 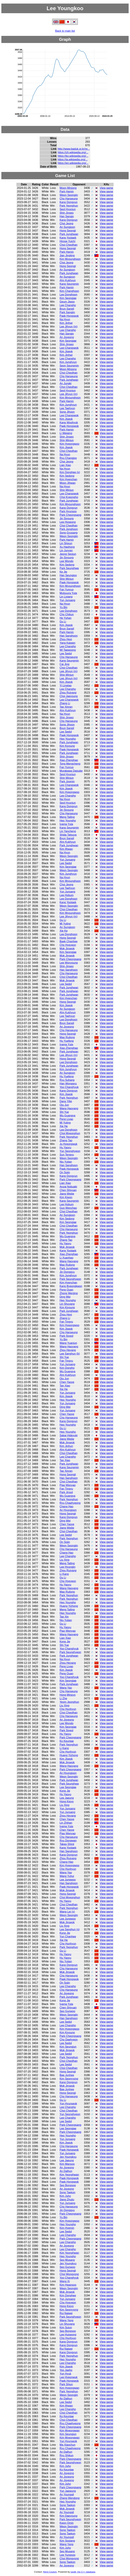 What do you see at coordinates (66, 1197) in the screenshot?
I see `Kim Kiwon` at bounding box center [66, 1197].